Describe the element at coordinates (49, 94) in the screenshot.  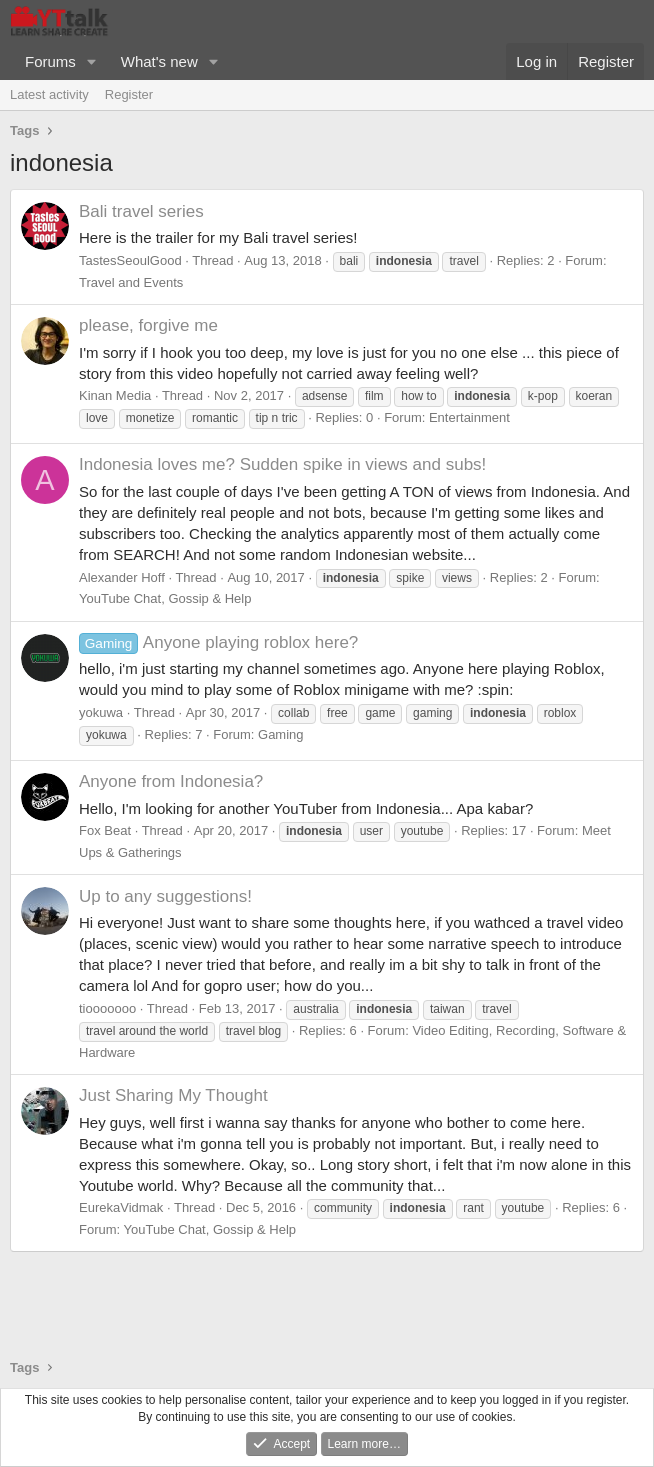
I see `Latest activity` at that location.